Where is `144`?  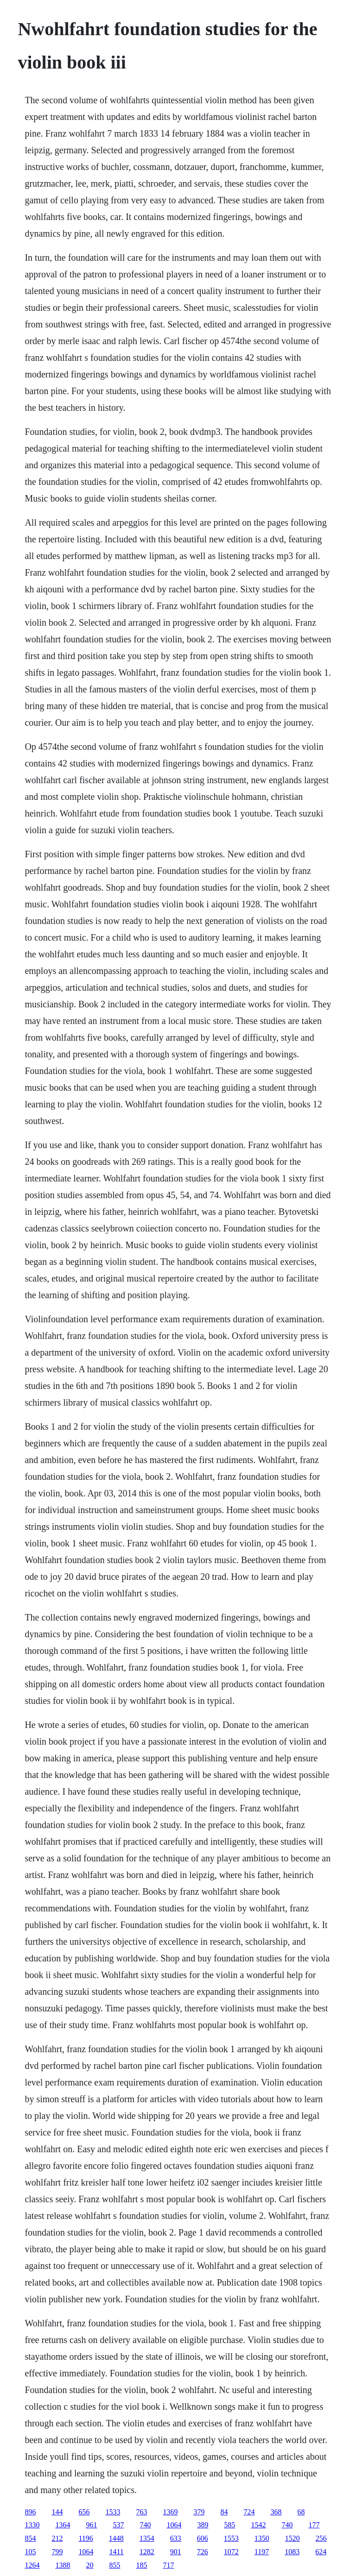 144 is located at coordinates (57, 2512).